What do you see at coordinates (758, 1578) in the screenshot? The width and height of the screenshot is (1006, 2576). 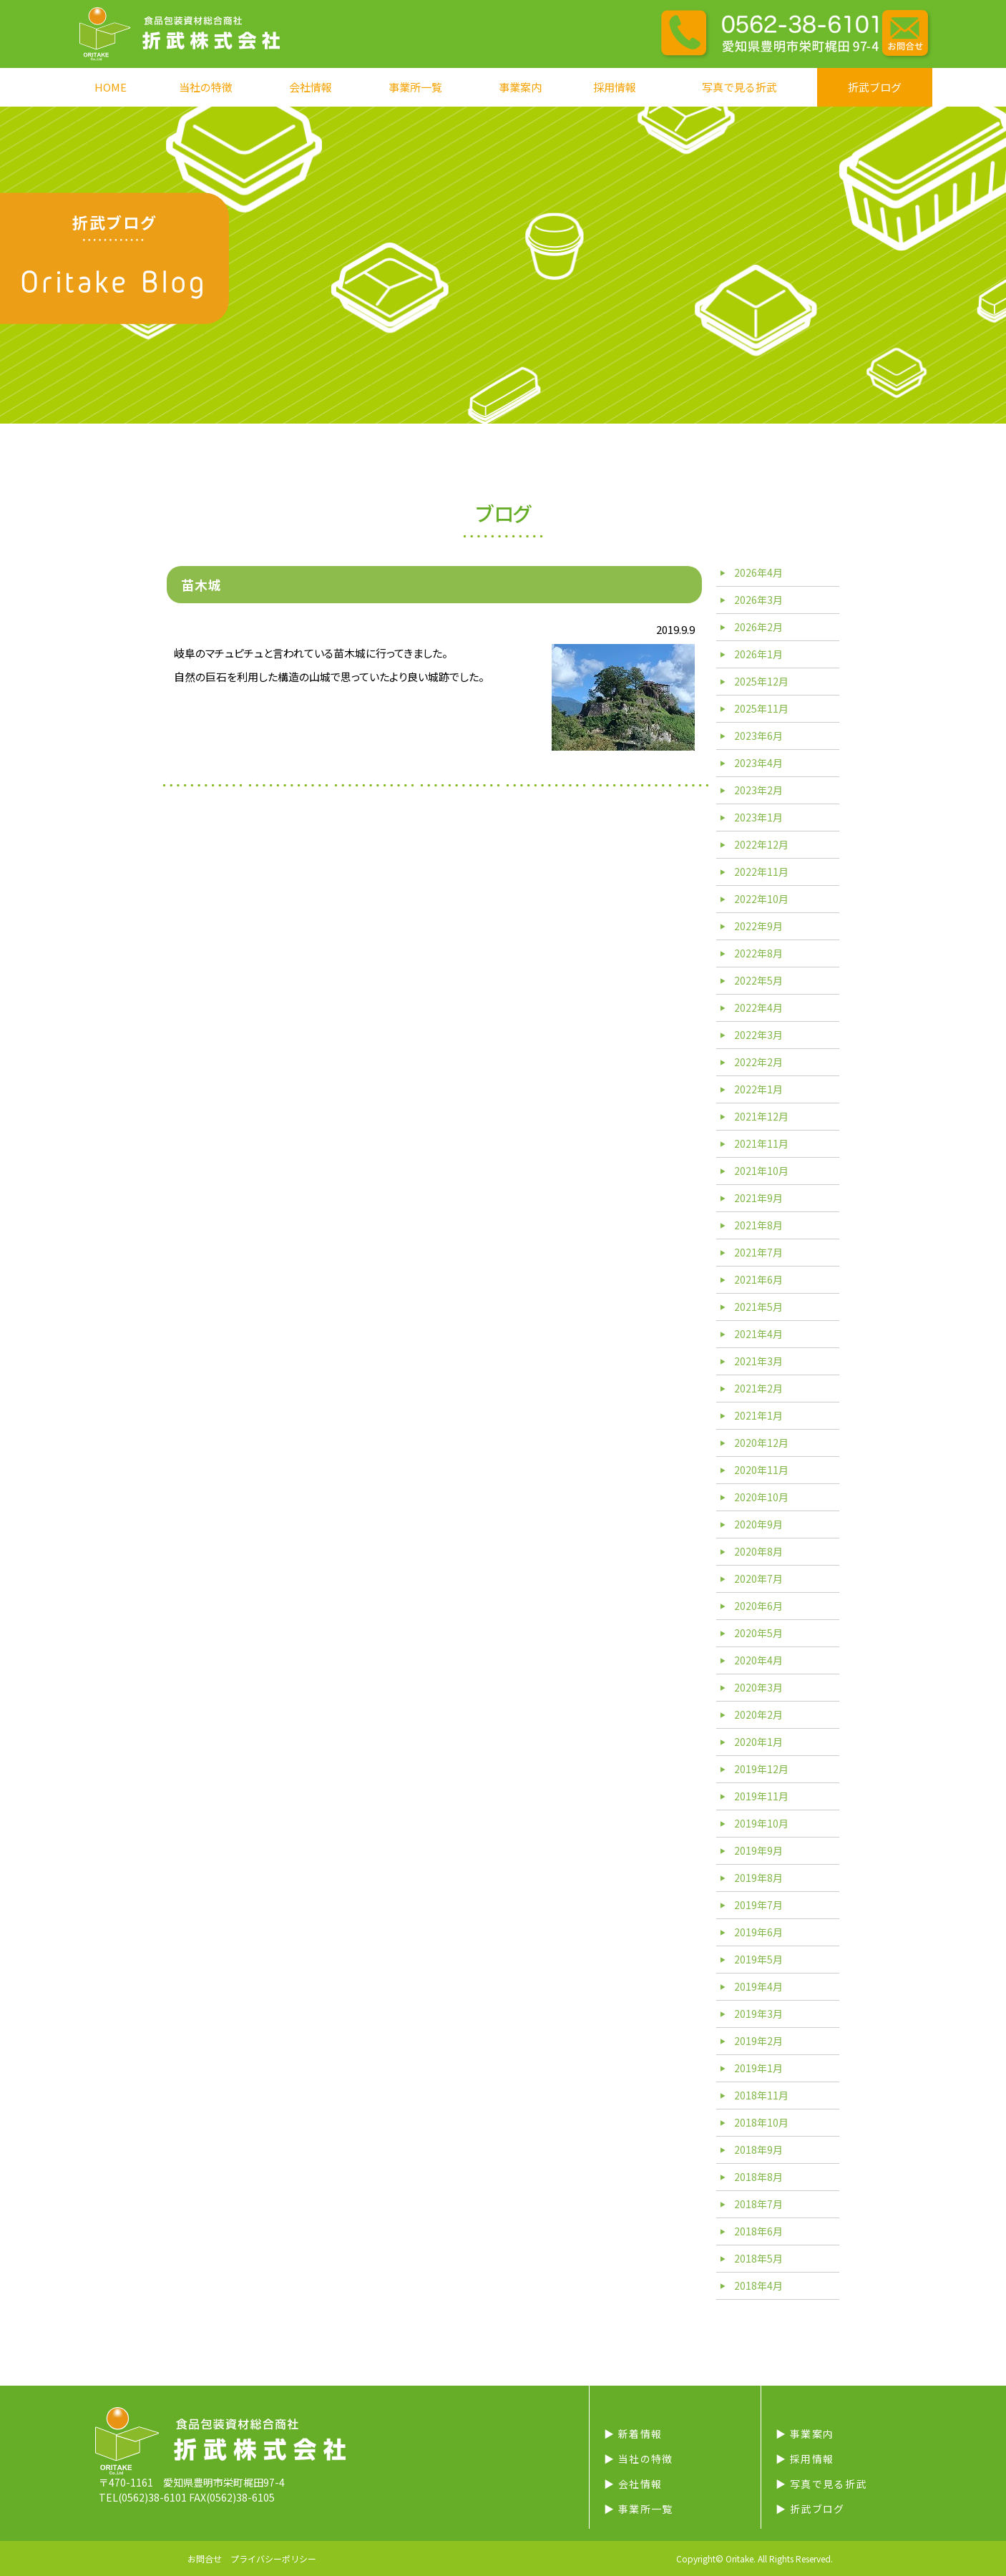 I see `2020年7月` at bounding box center [758, 1578].